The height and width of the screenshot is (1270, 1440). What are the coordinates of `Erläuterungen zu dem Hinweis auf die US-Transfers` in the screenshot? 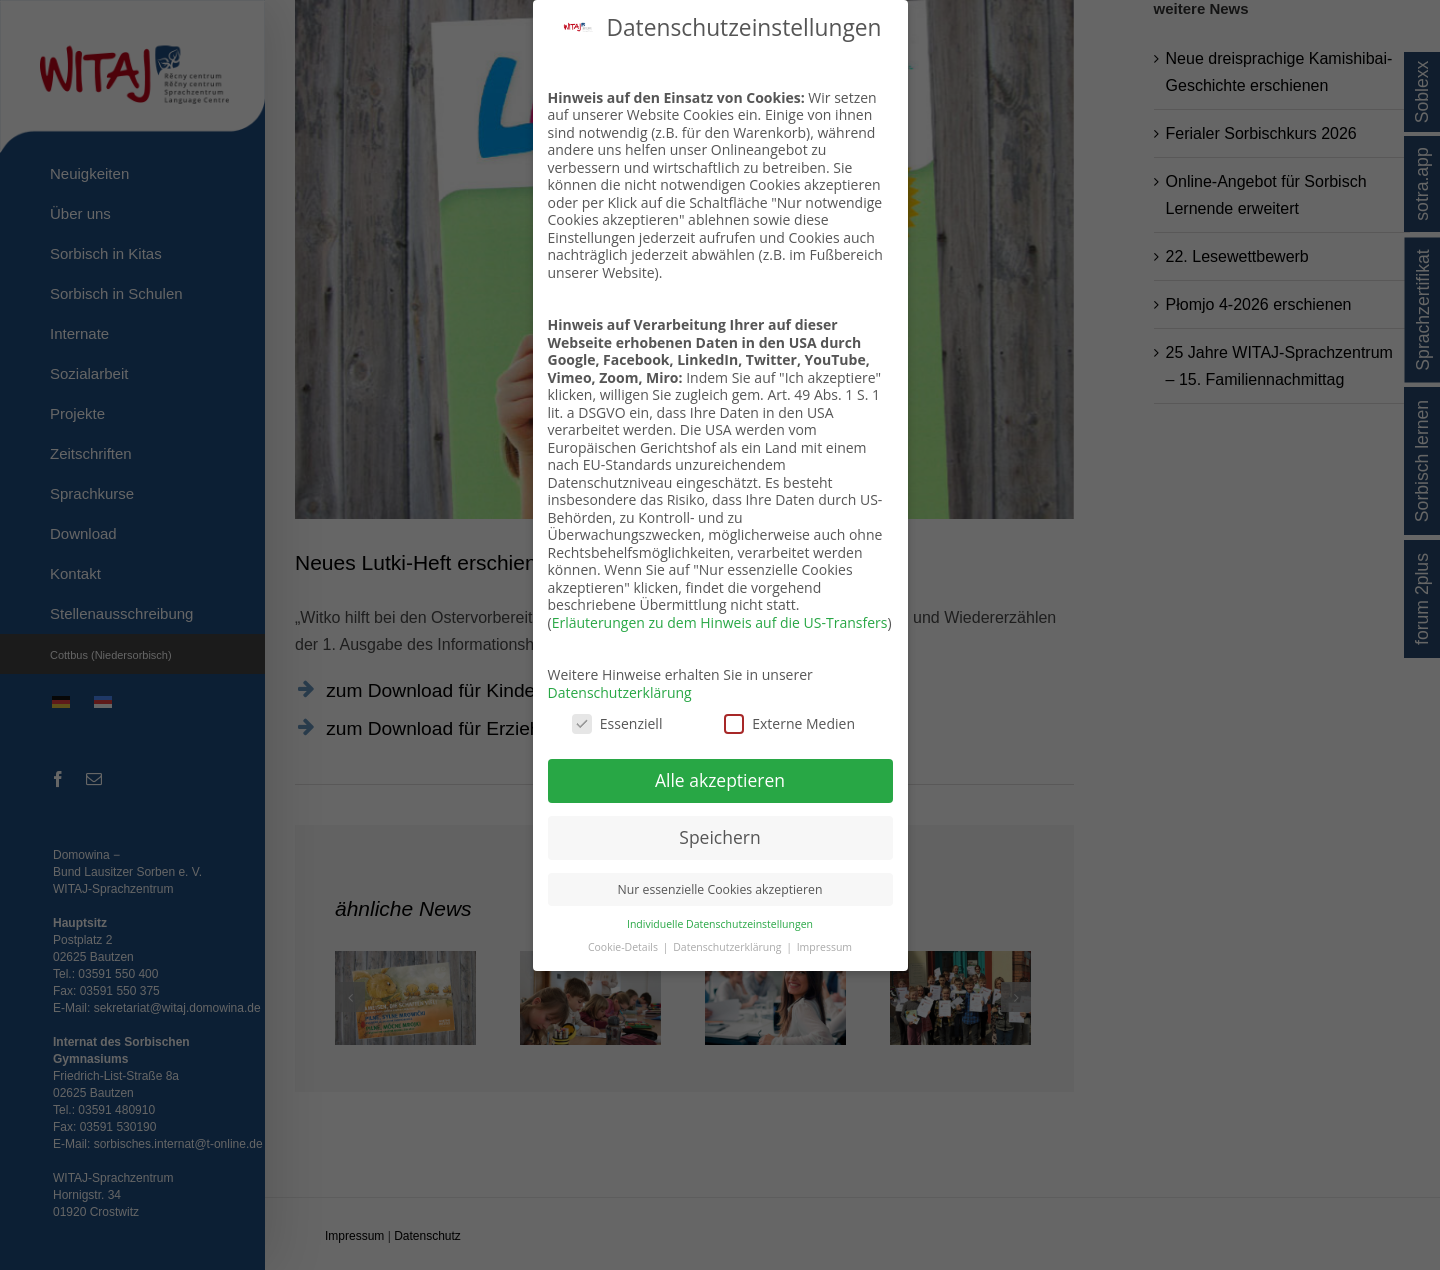 It's located at (720, 622).